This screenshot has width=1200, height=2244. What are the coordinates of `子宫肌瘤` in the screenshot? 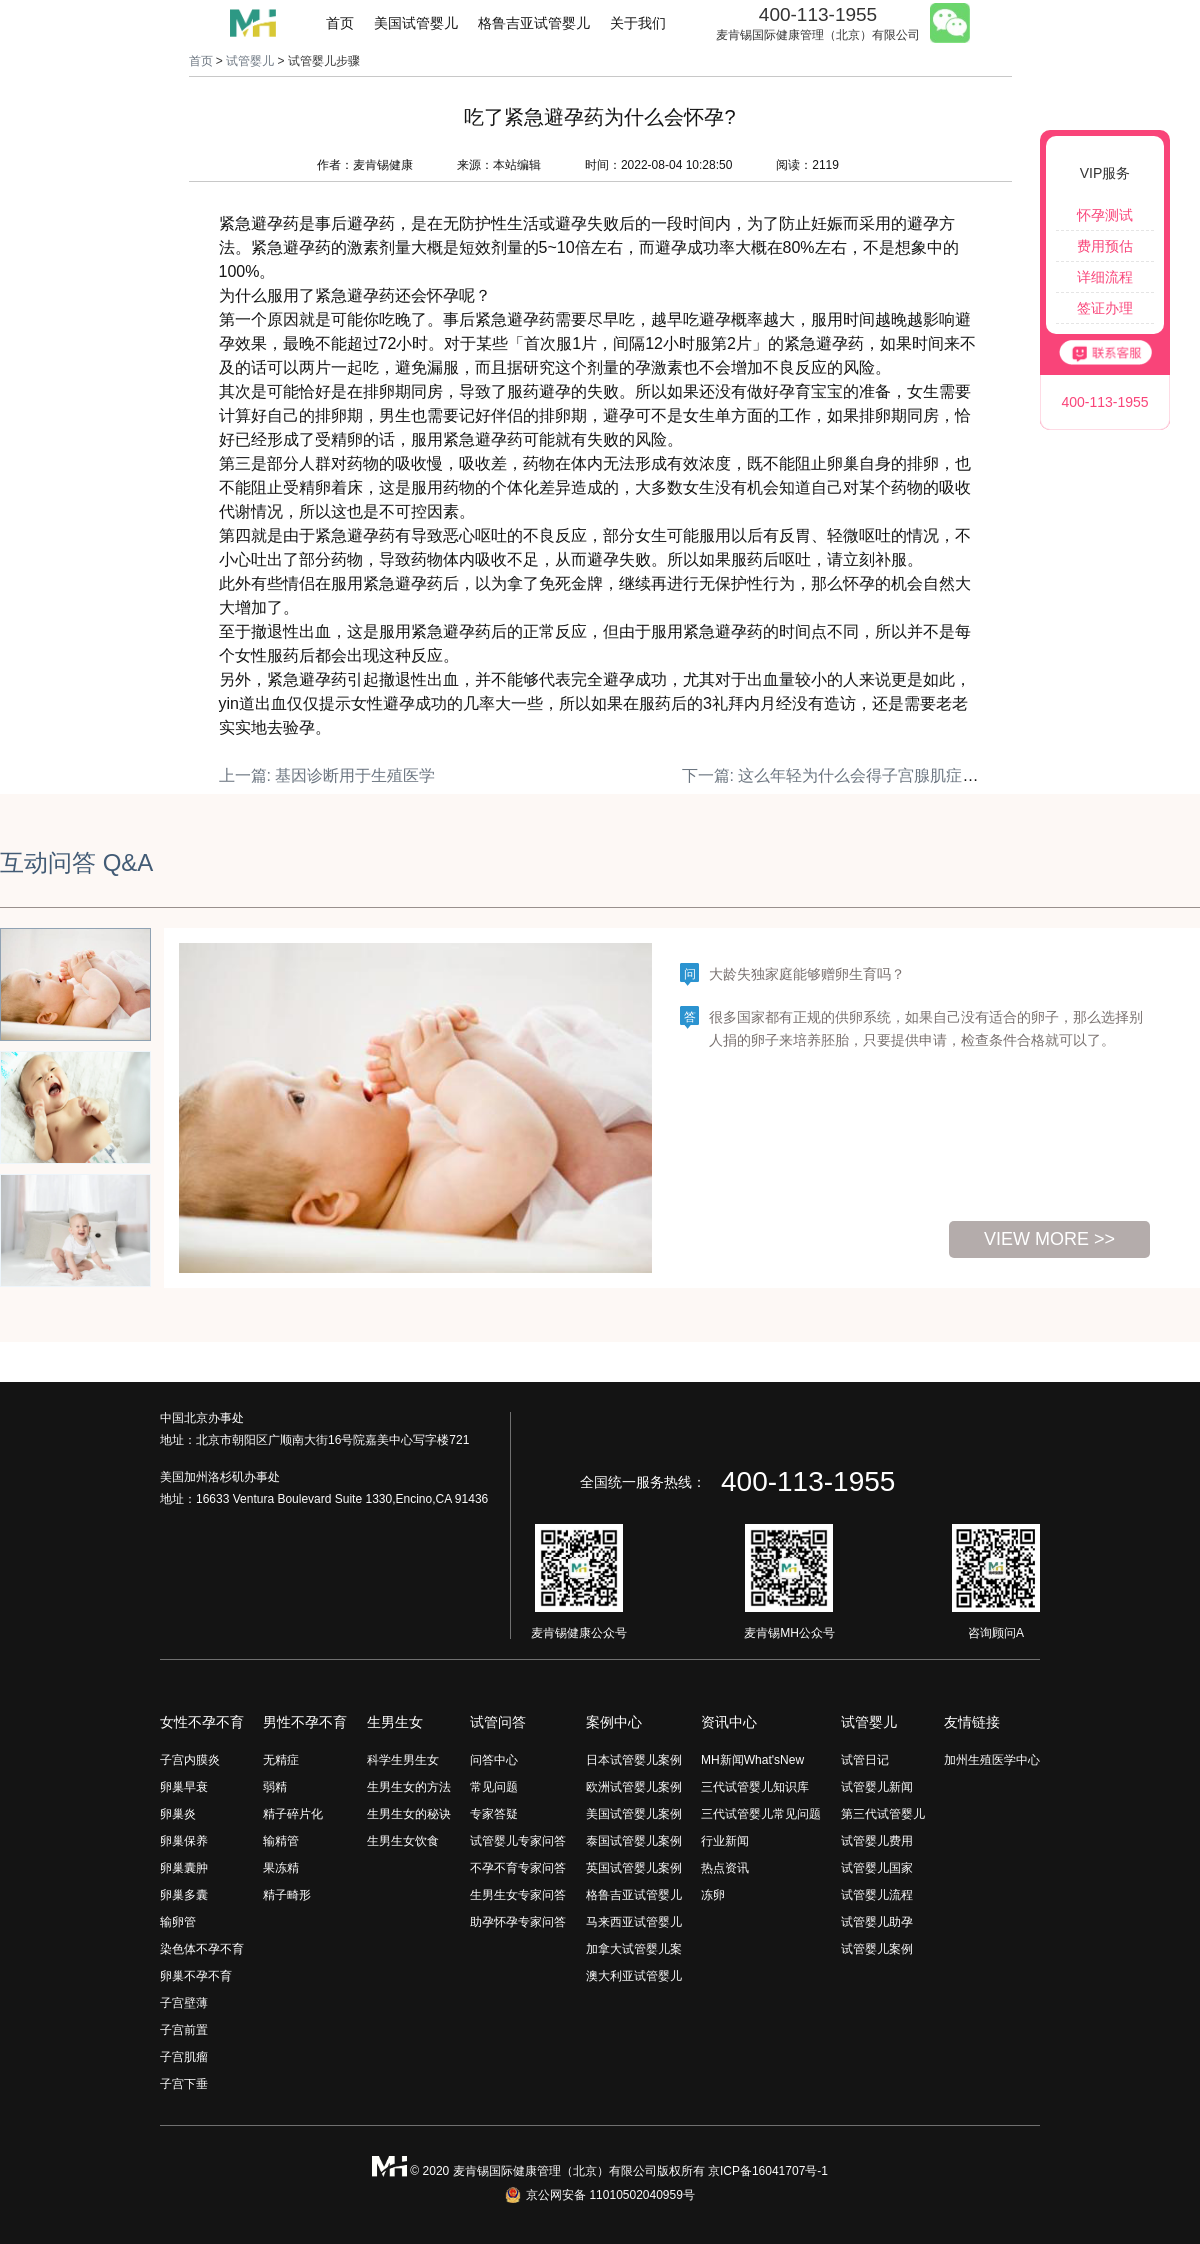 It's located at (184, 2057).